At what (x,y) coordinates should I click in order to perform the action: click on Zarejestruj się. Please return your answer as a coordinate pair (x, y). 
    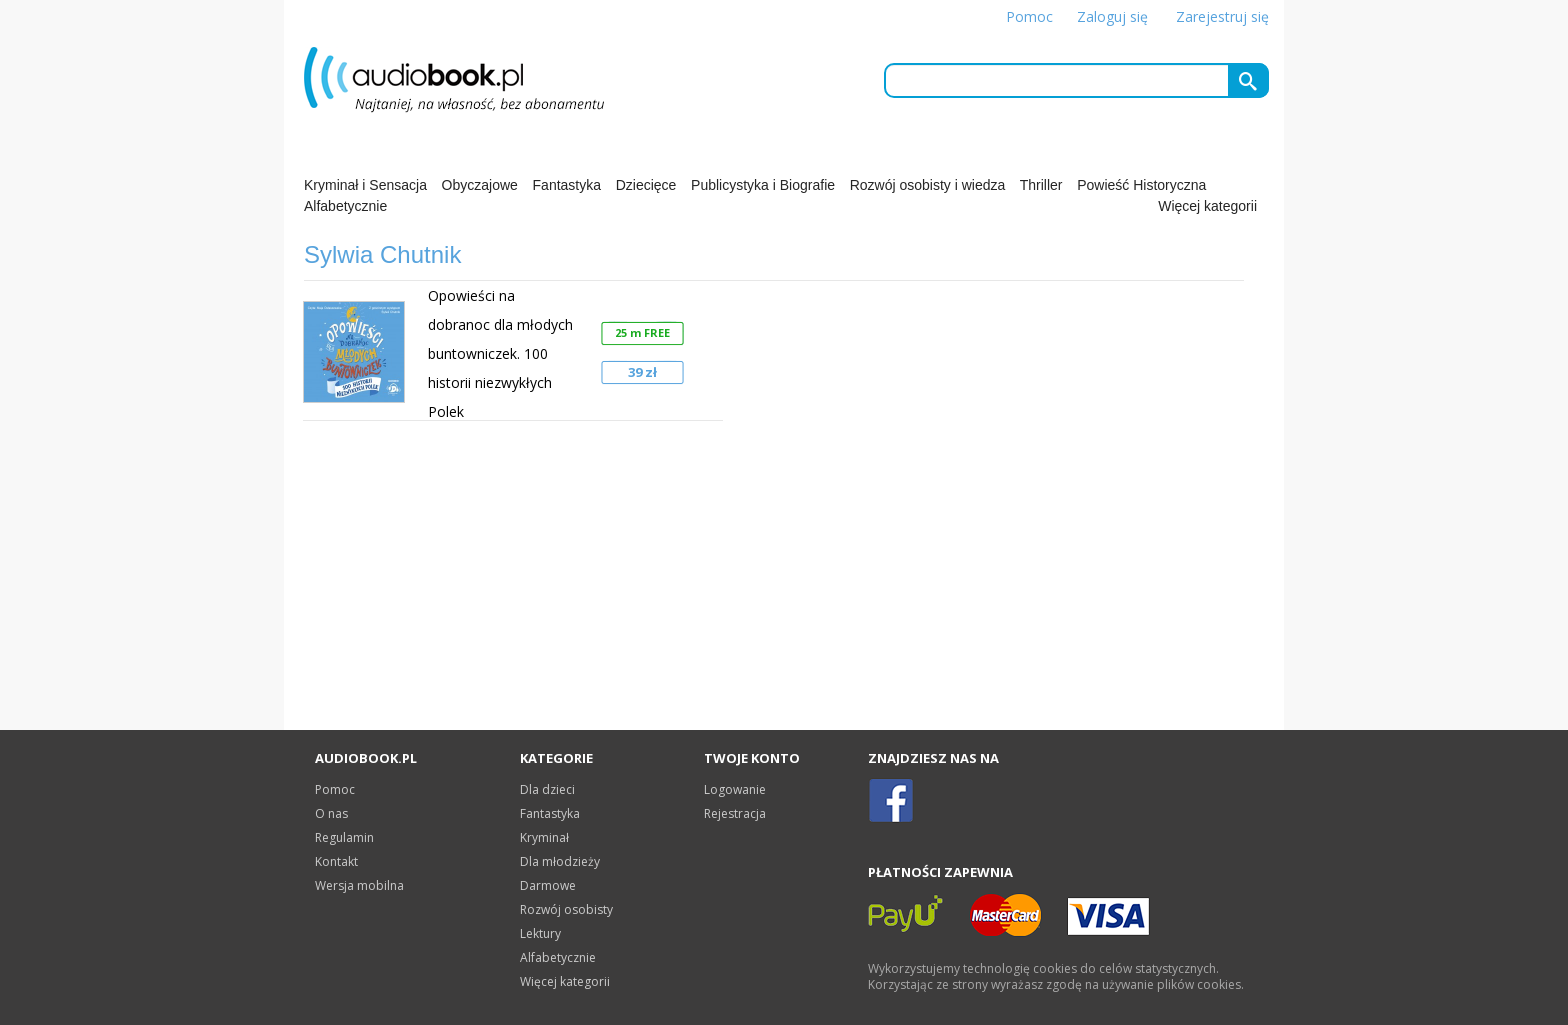
    Looking at the image, I should click on (1222, 16).